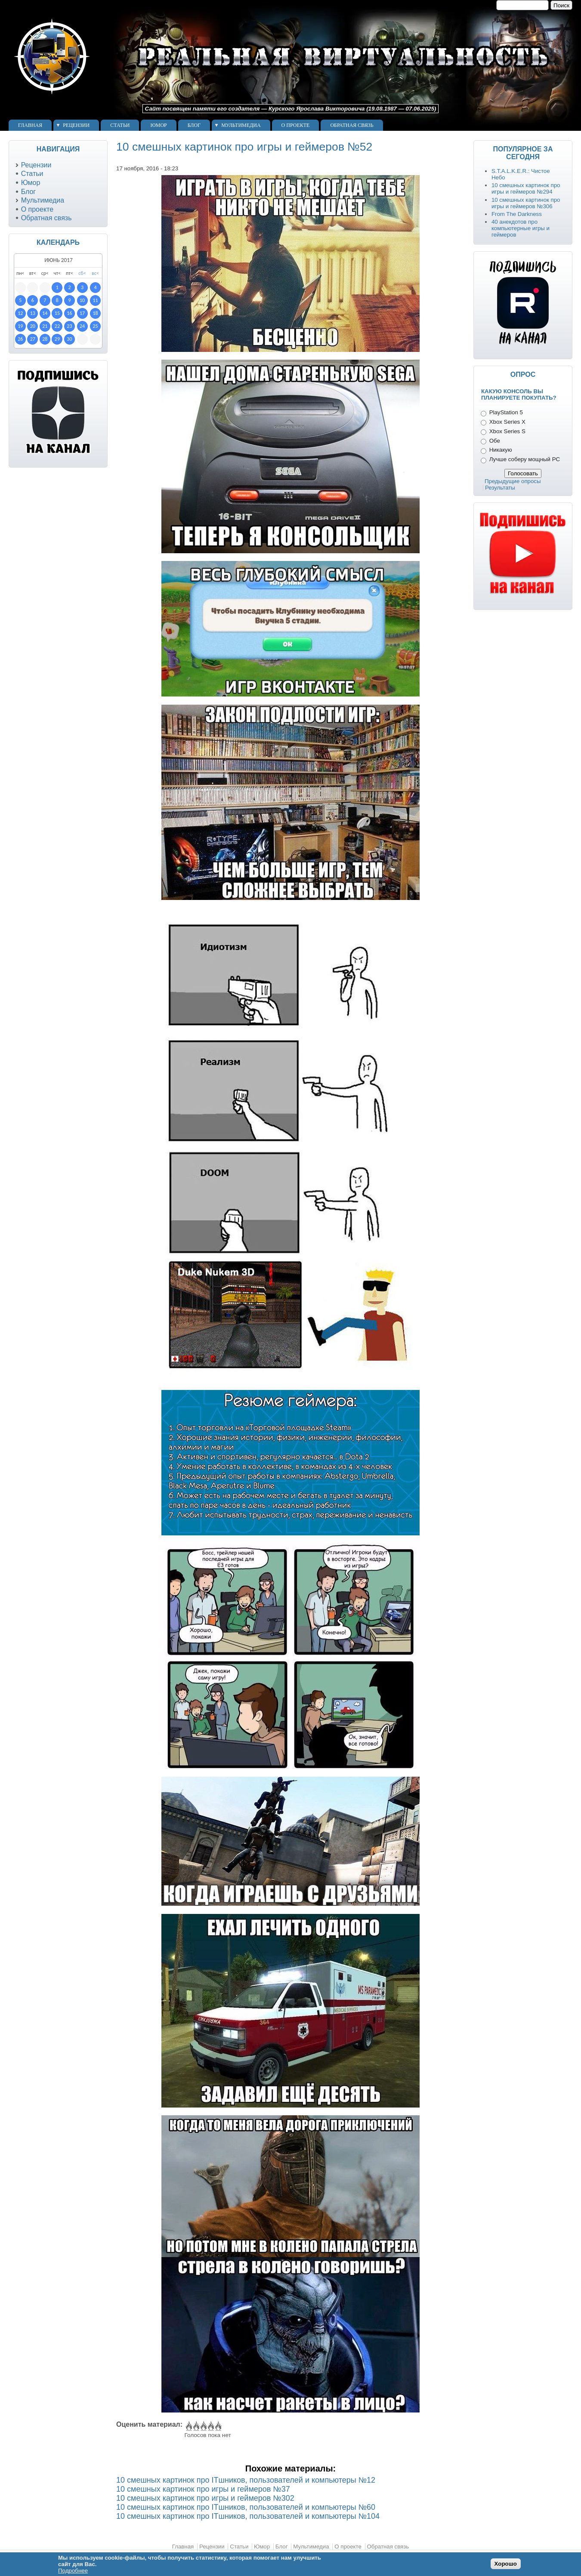 This screenshot has width=581, height=2576. Describe the element at coordinates (525, 203) in the screenshot. I see `10 смешных картинок про игры и геймеров №306` at that location.